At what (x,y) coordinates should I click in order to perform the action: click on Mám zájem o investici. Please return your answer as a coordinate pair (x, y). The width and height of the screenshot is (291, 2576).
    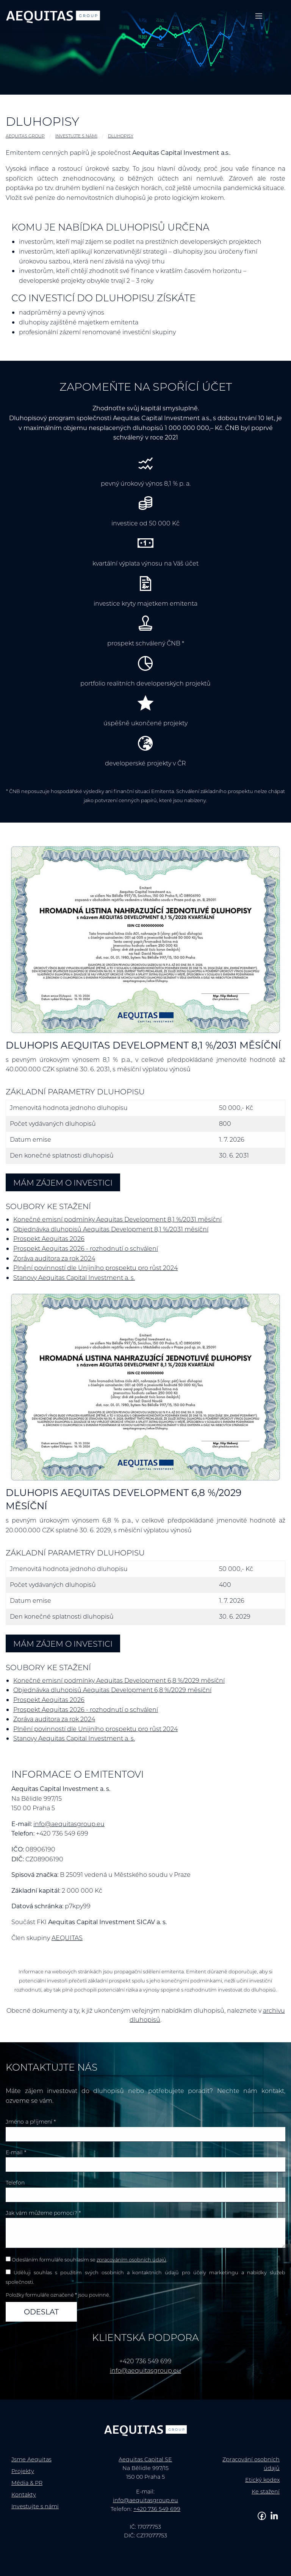
    Looking at the image, I should click on (63, 1182).